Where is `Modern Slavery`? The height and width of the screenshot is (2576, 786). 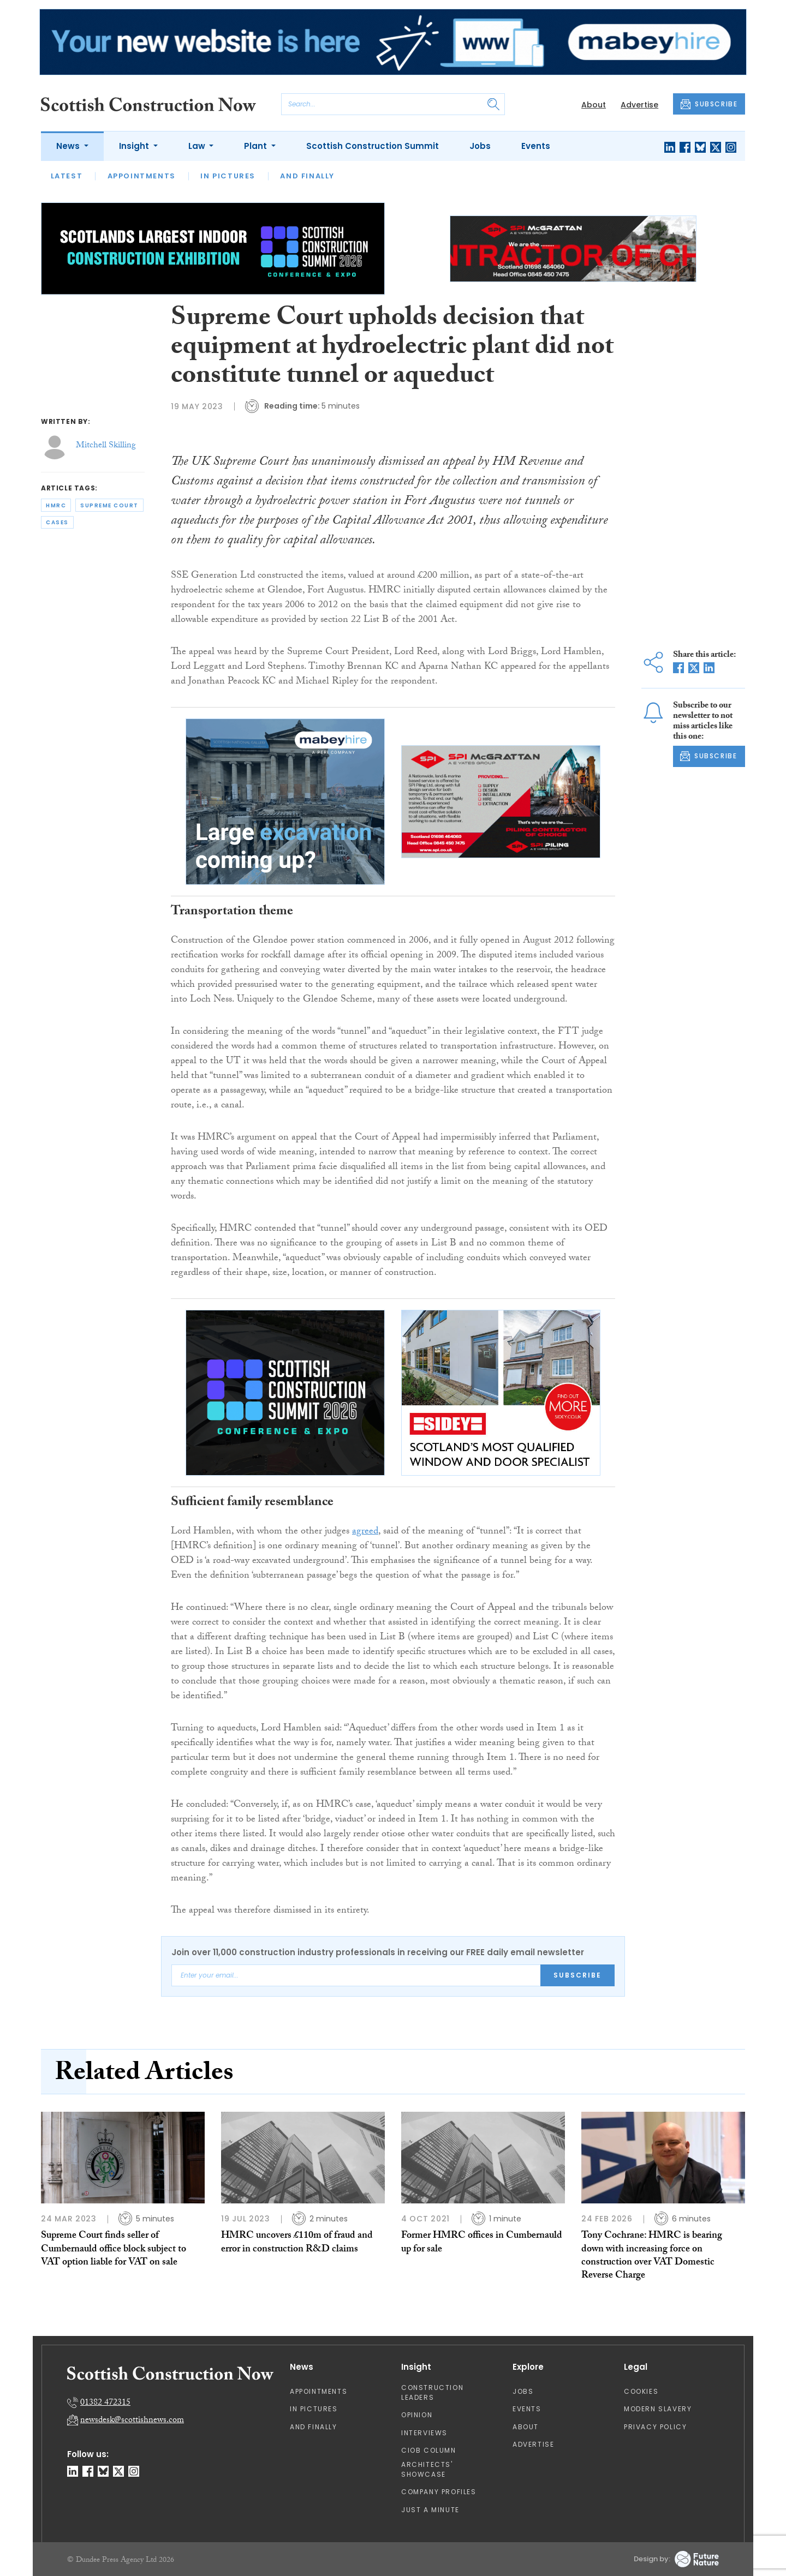 Modern Slavery is located at coordinates (658, 2408).